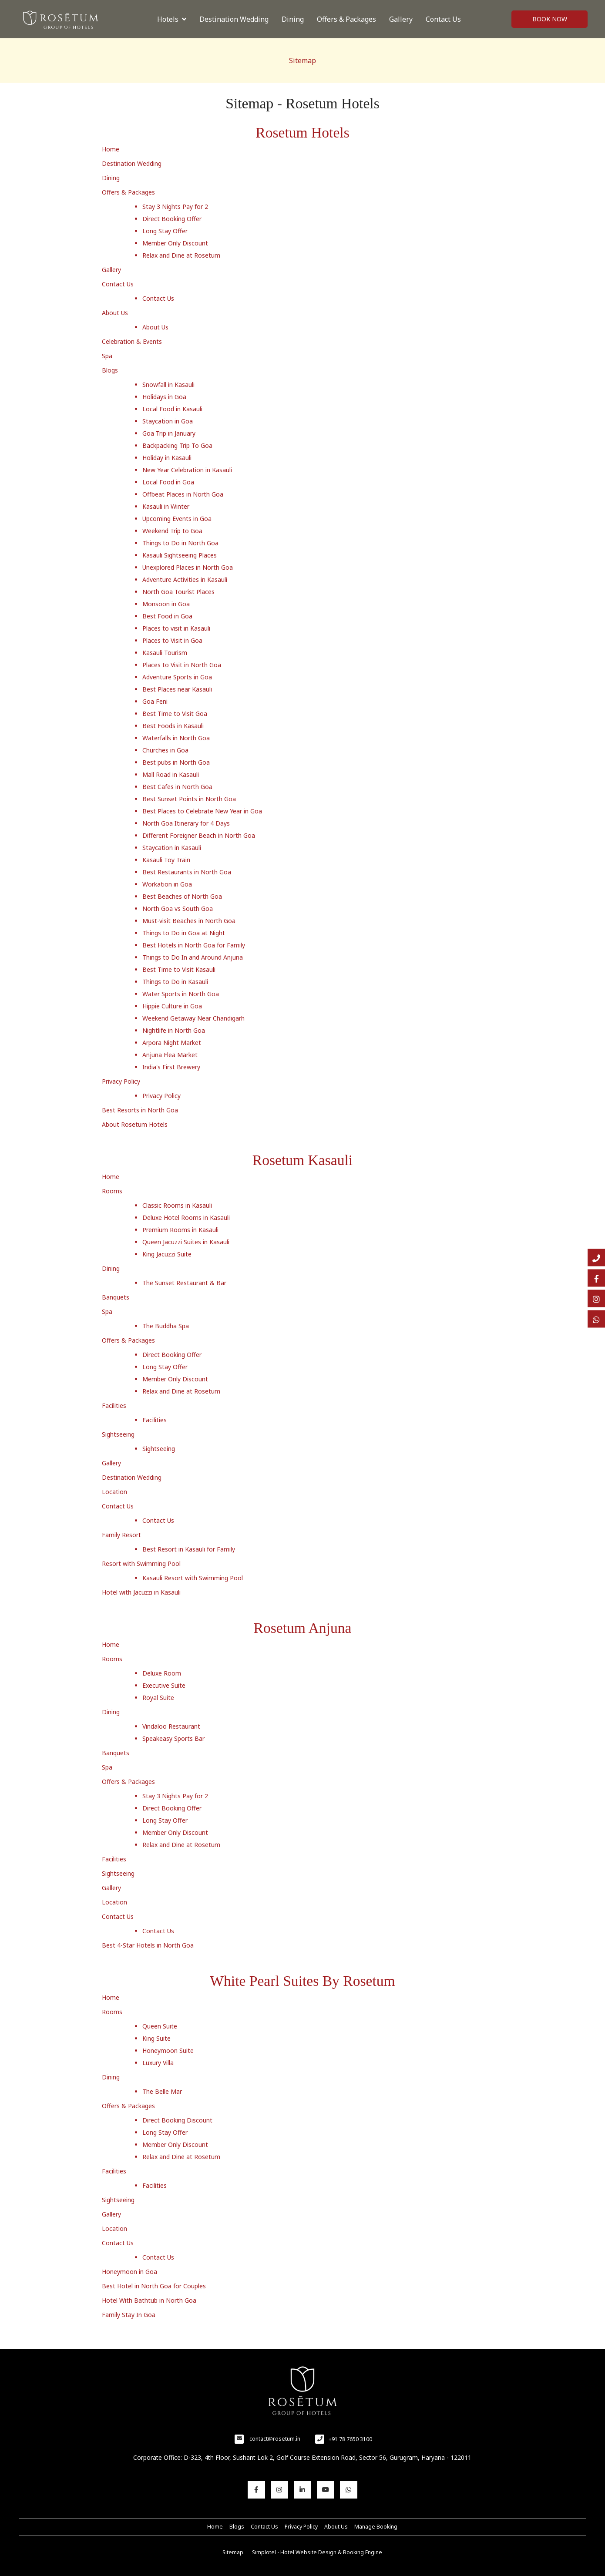 The height and width of the screenshot is (2576, 605). Describe the element at coordinates (167, 1254) in the screenshot. I see `King Jacuzzi Suite` at that location.